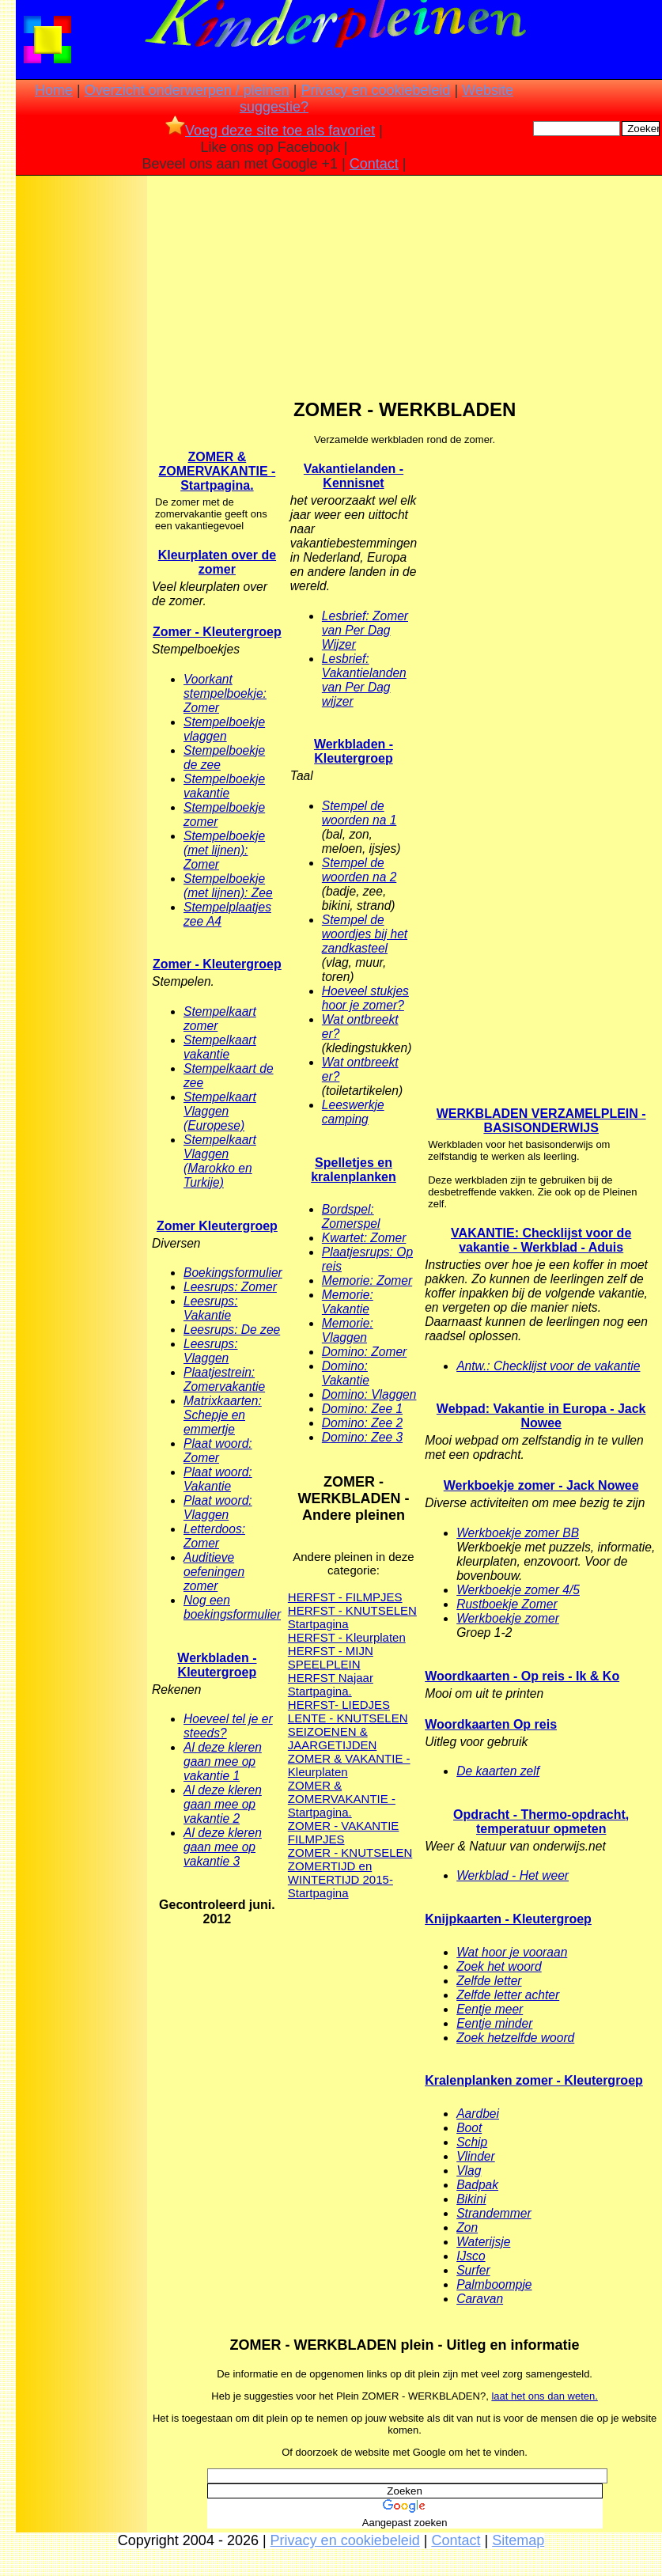 Image resolution: width=662 pixels, height=2576 pixels. I want to click on HERFST- LIEDJES, so click(339, 1704).